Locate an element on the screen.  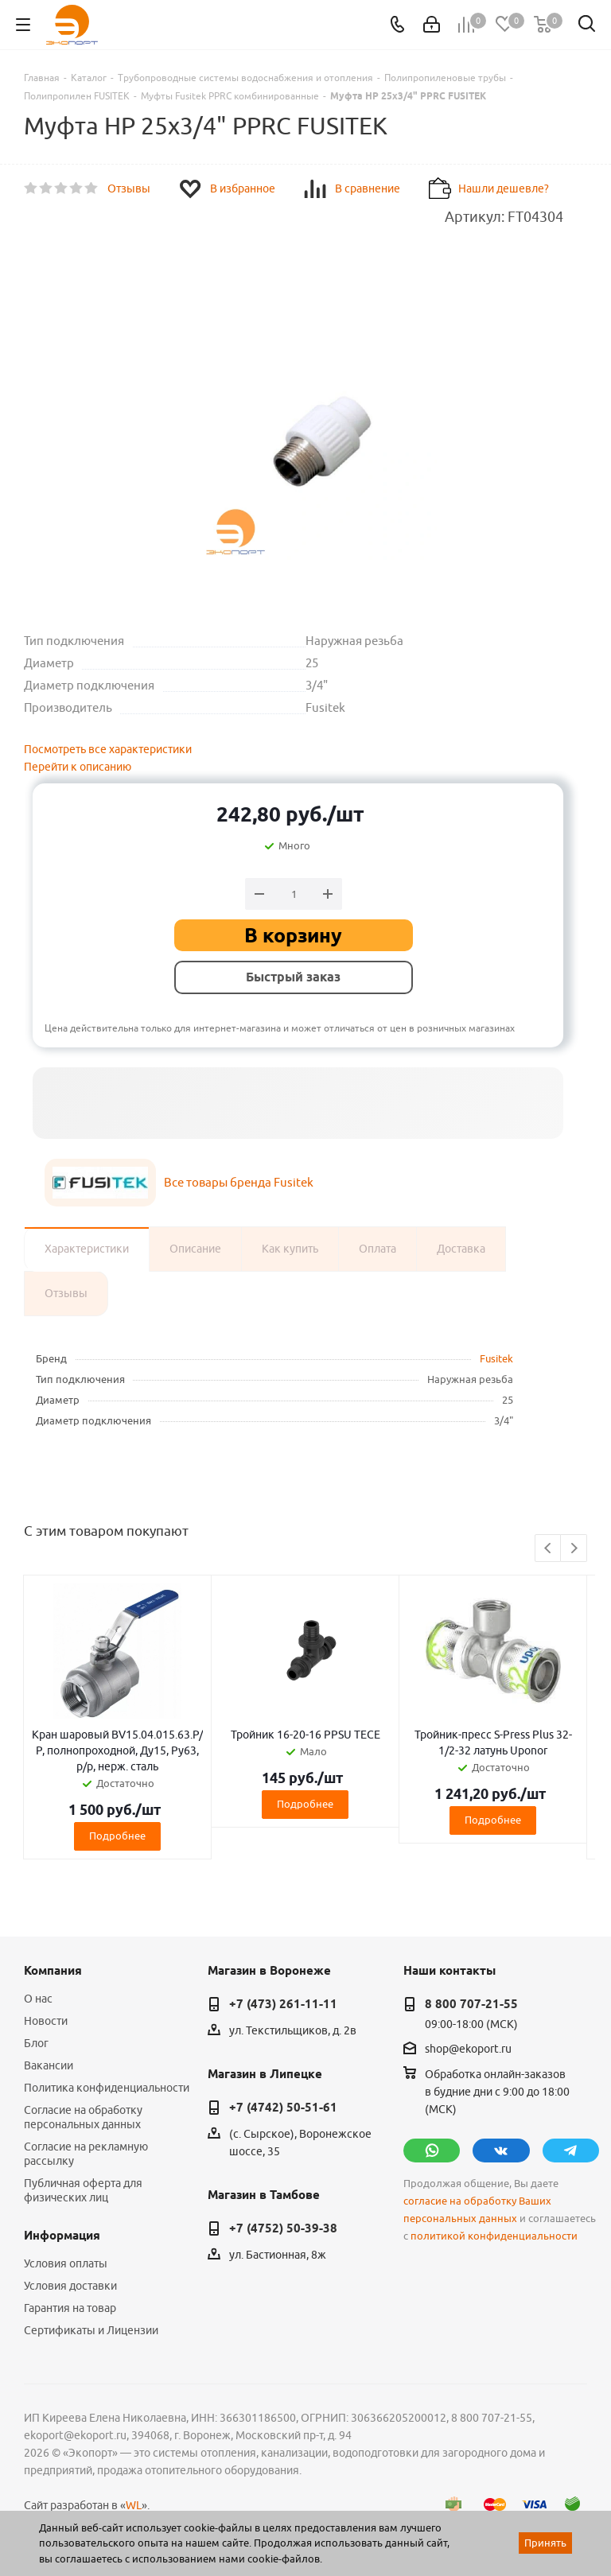
Блог is located at coordinates (36, 2043).